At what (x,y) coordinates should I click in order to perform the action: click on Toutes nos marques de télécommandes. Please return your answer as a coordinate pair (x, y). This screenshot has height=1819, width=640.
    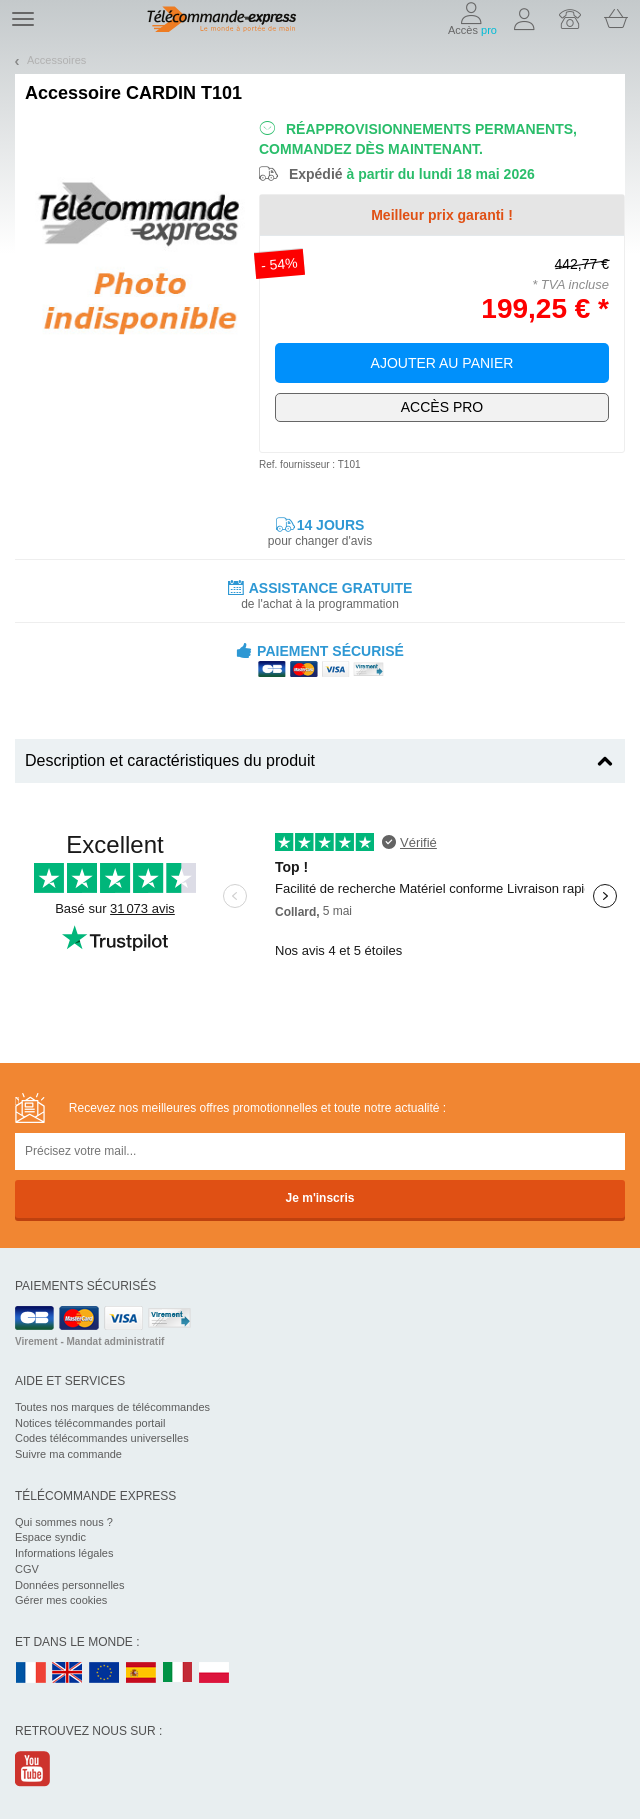
    Looking at the image, I should click on (112, 1407).